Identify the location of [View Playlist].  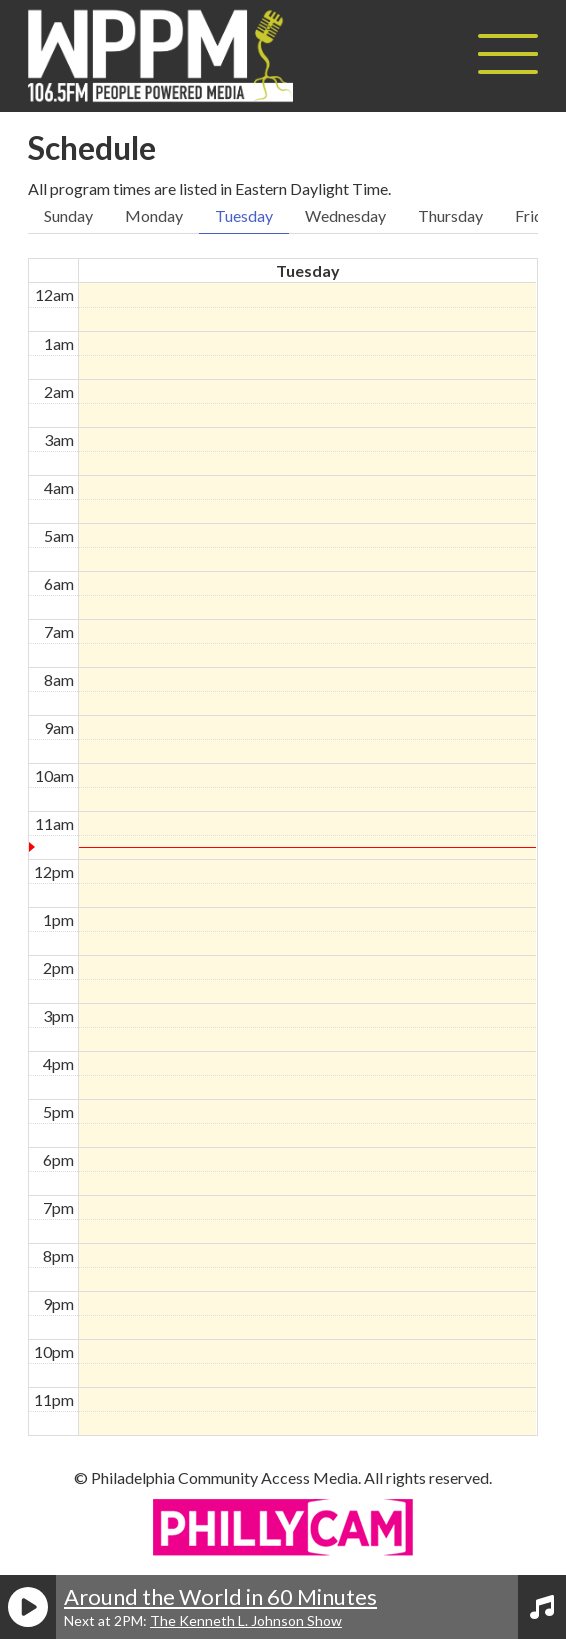
(542, 1607).